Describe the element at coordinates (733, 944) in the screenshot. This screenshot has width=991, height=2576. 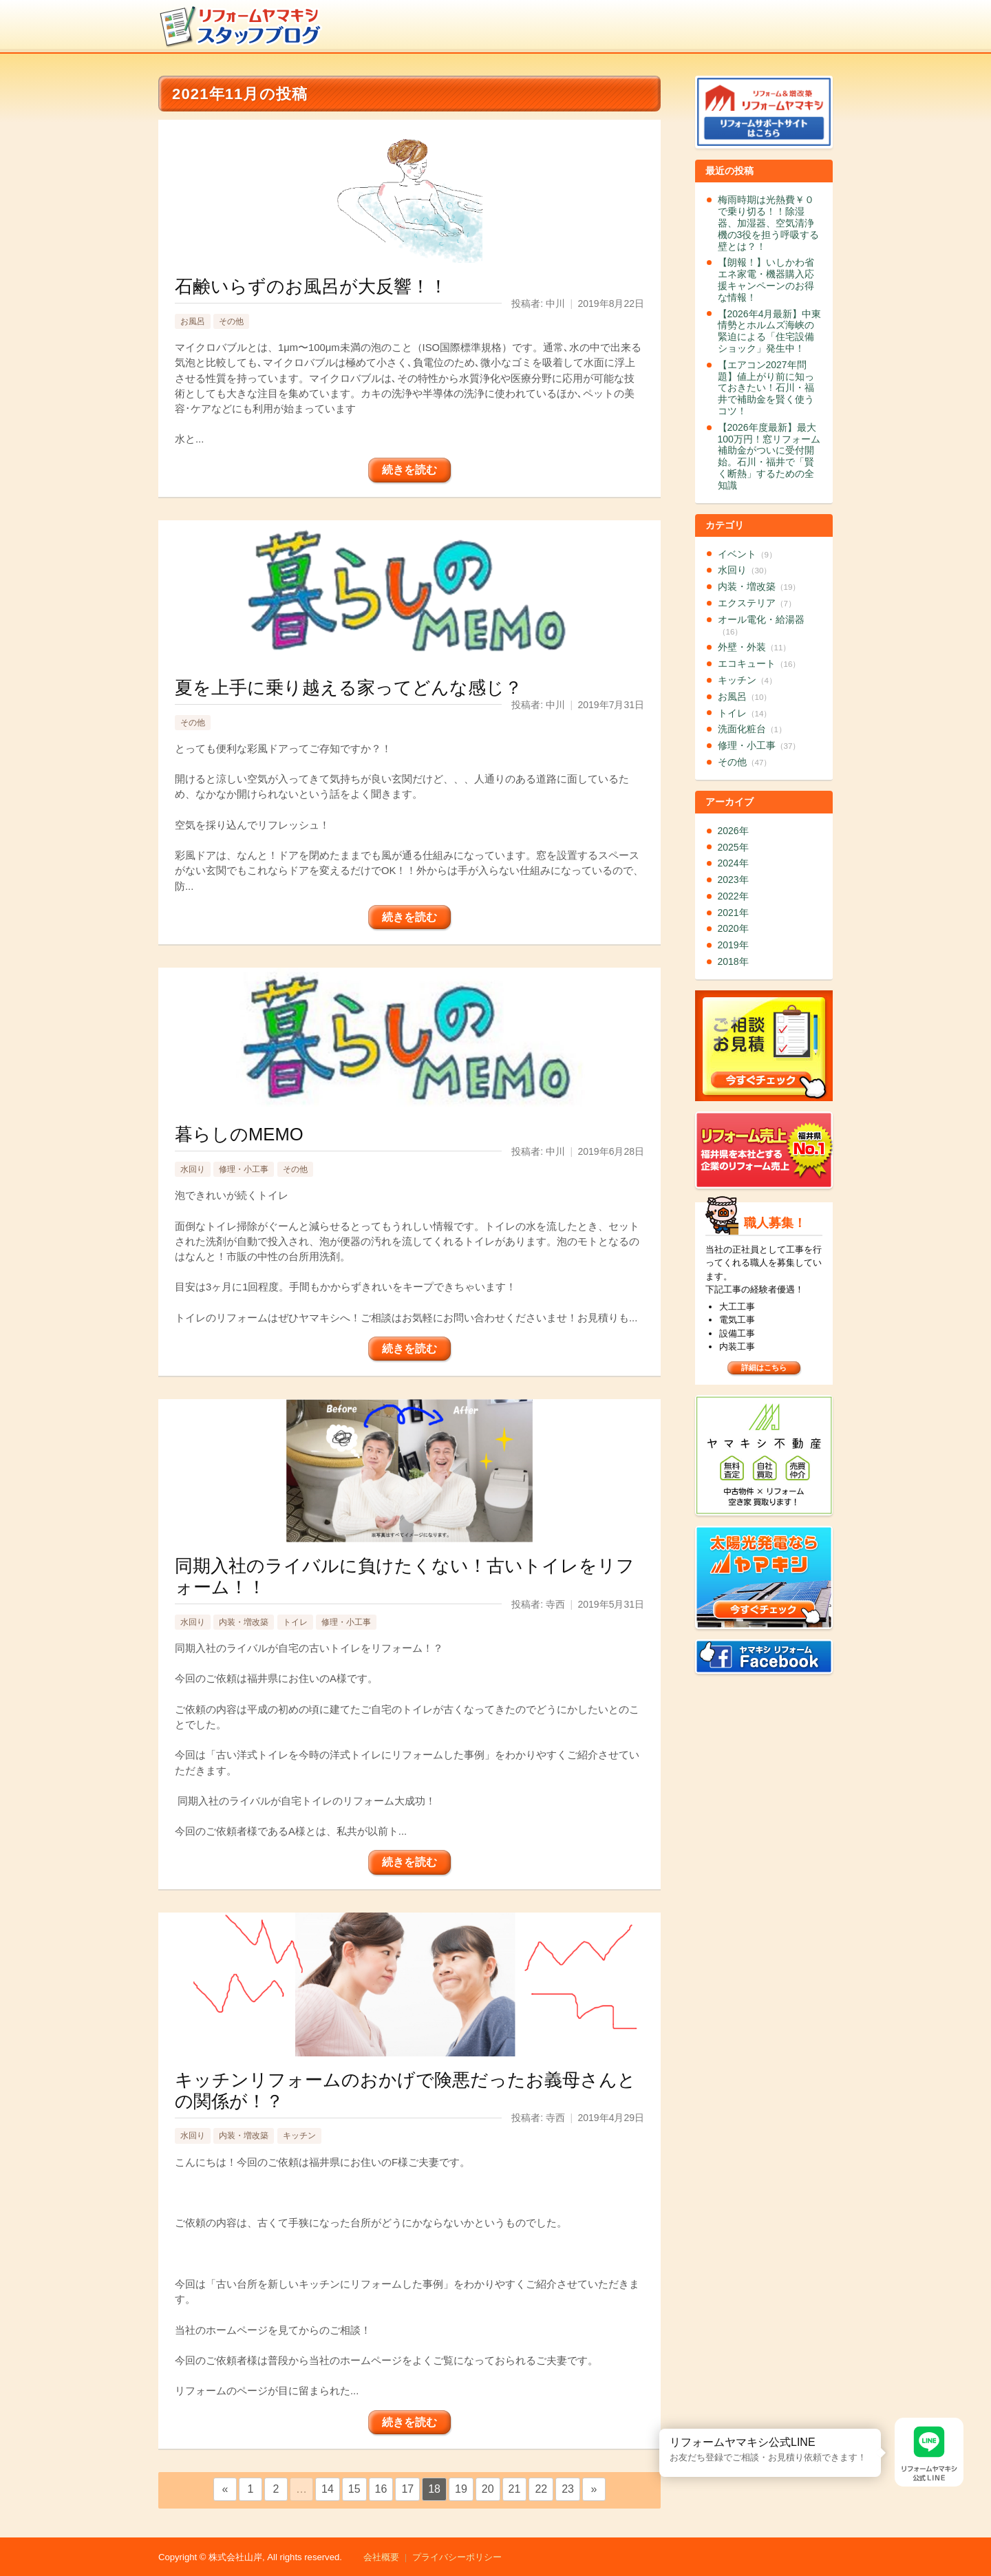
I see `2019年` at that location.